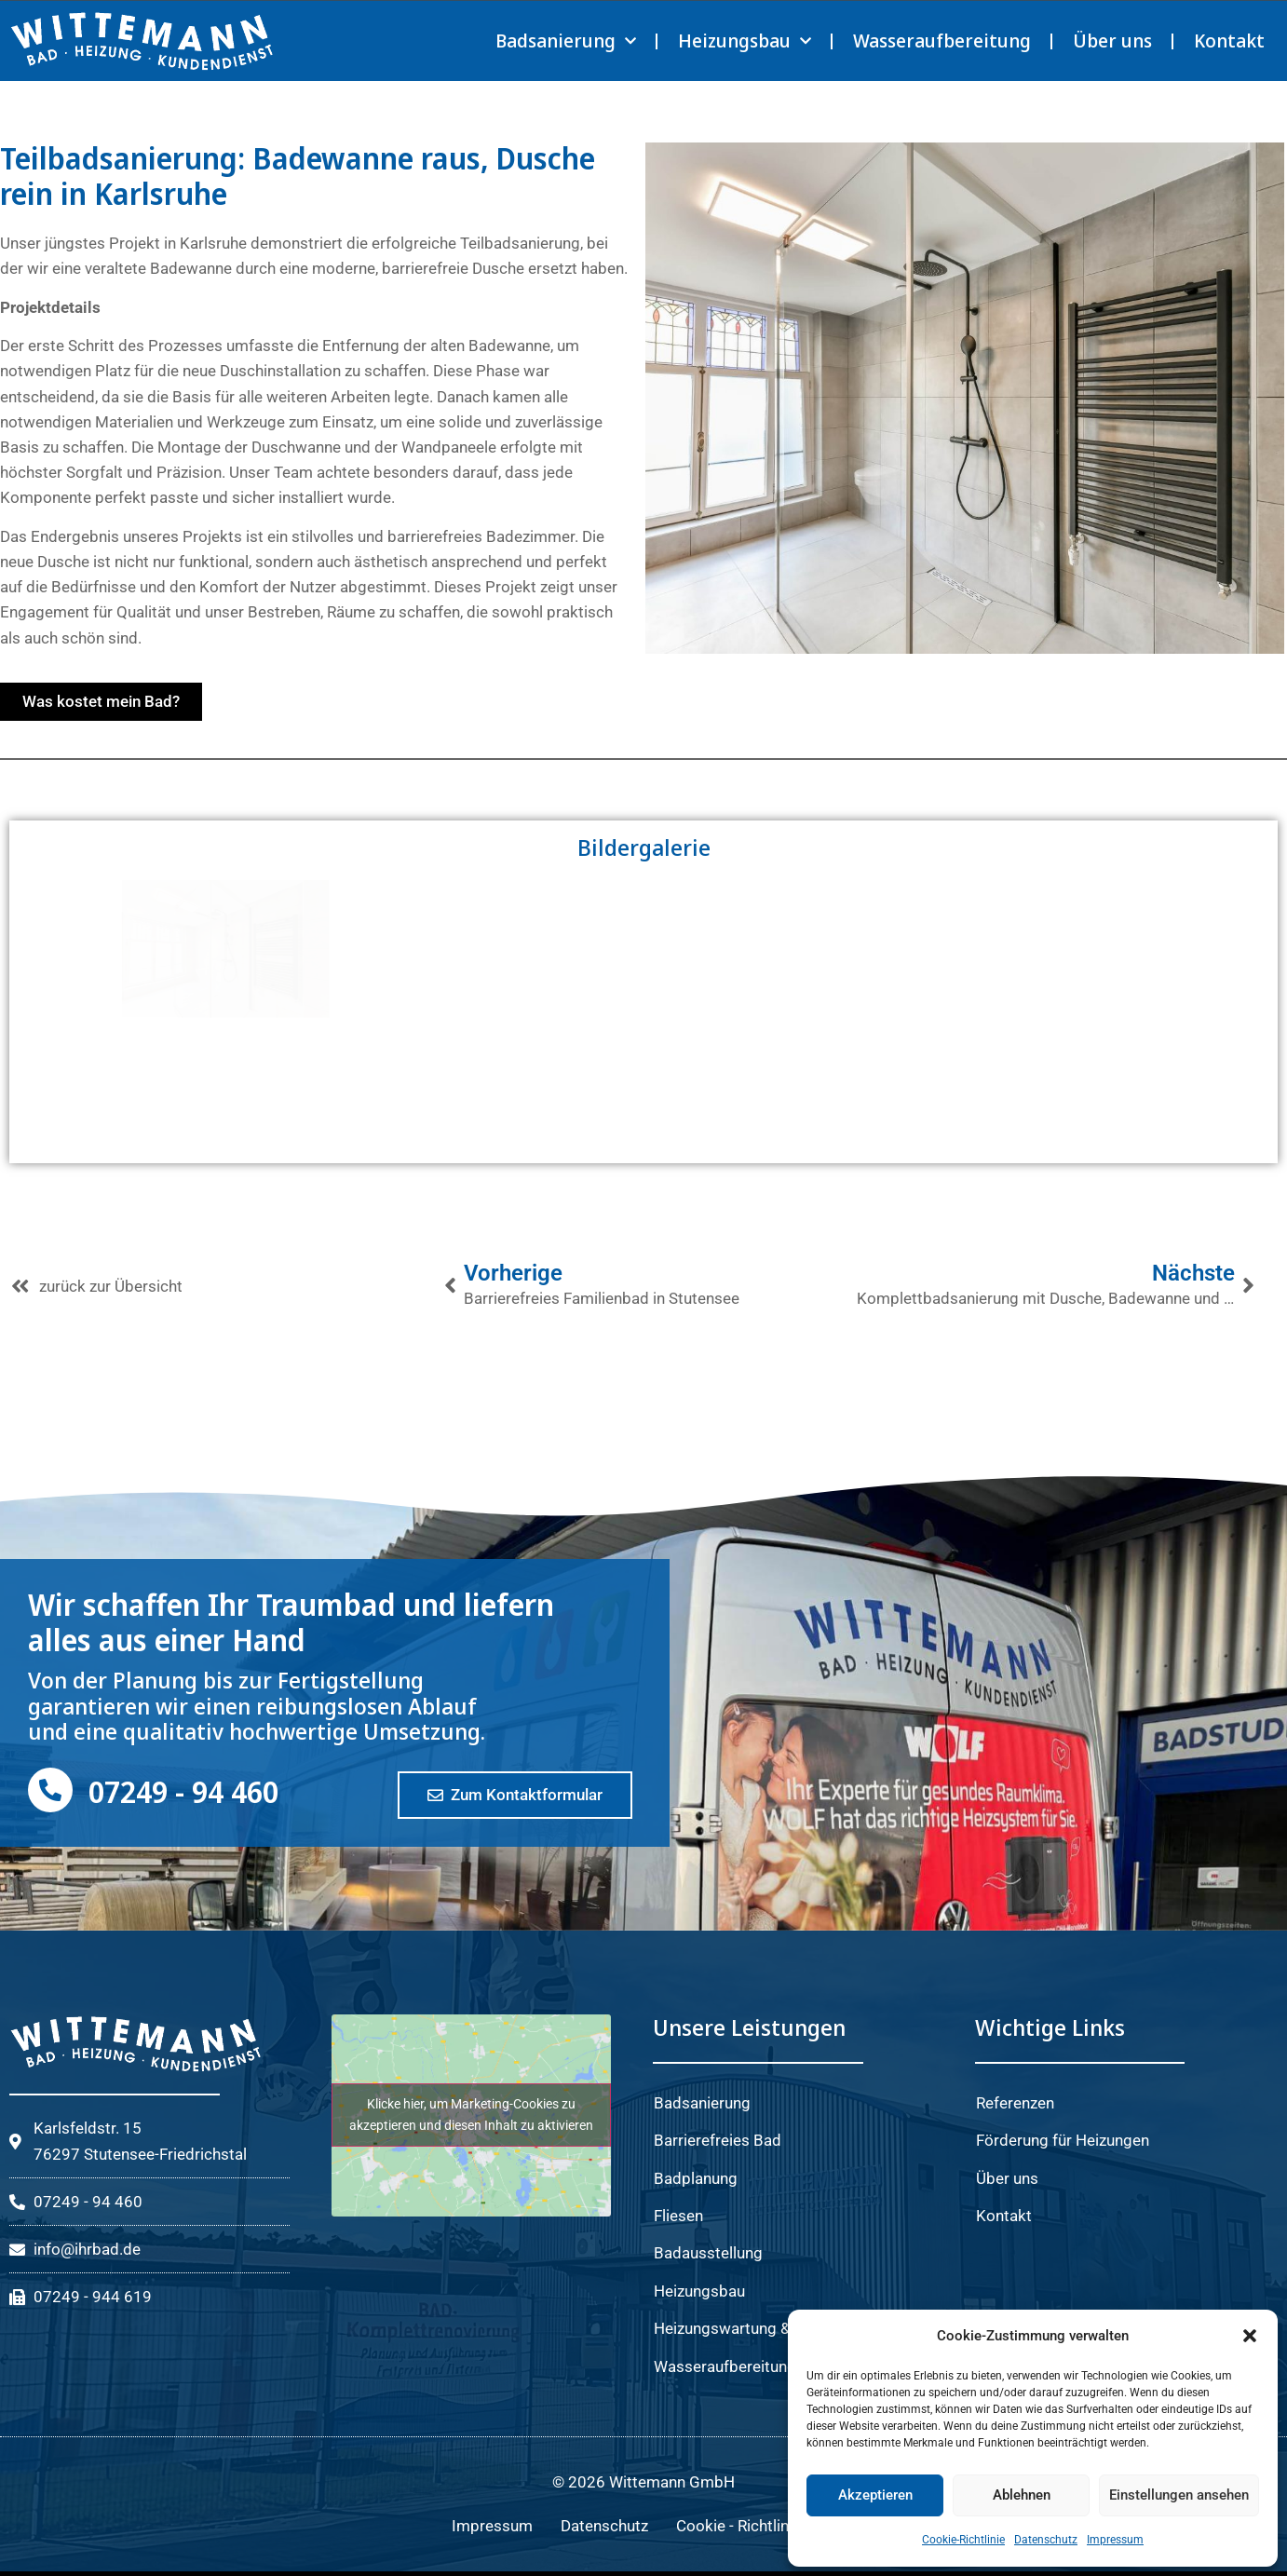 Image resolution: width=1287 pixels, height=2576 pixels. What do you see at coordinates (708, 2253) in the screenshot?
I see `Badausstellung` at bounding box center [708, 2253].